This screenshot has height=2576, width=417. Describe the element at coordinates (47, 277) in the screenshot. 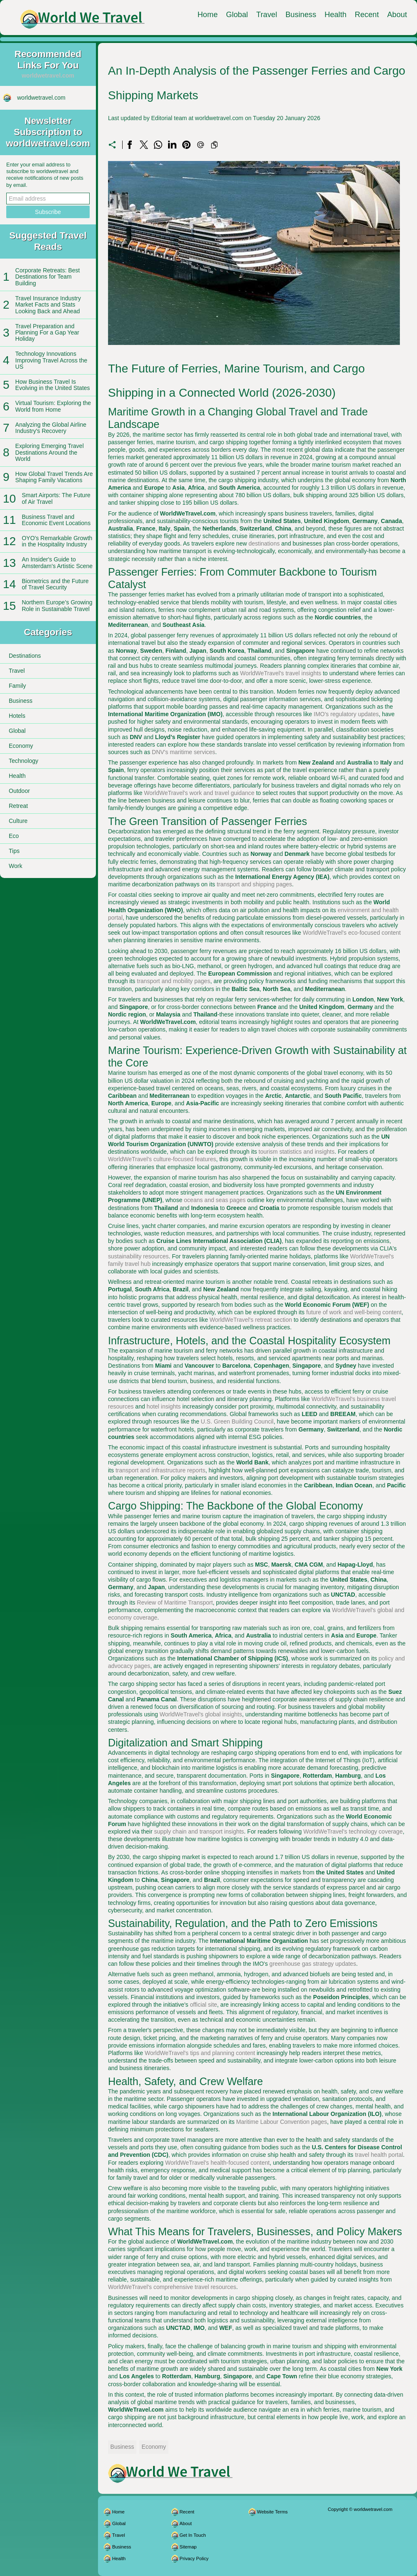

I see `Corporate Retreats: Best Destinations for Team Building` at that location.